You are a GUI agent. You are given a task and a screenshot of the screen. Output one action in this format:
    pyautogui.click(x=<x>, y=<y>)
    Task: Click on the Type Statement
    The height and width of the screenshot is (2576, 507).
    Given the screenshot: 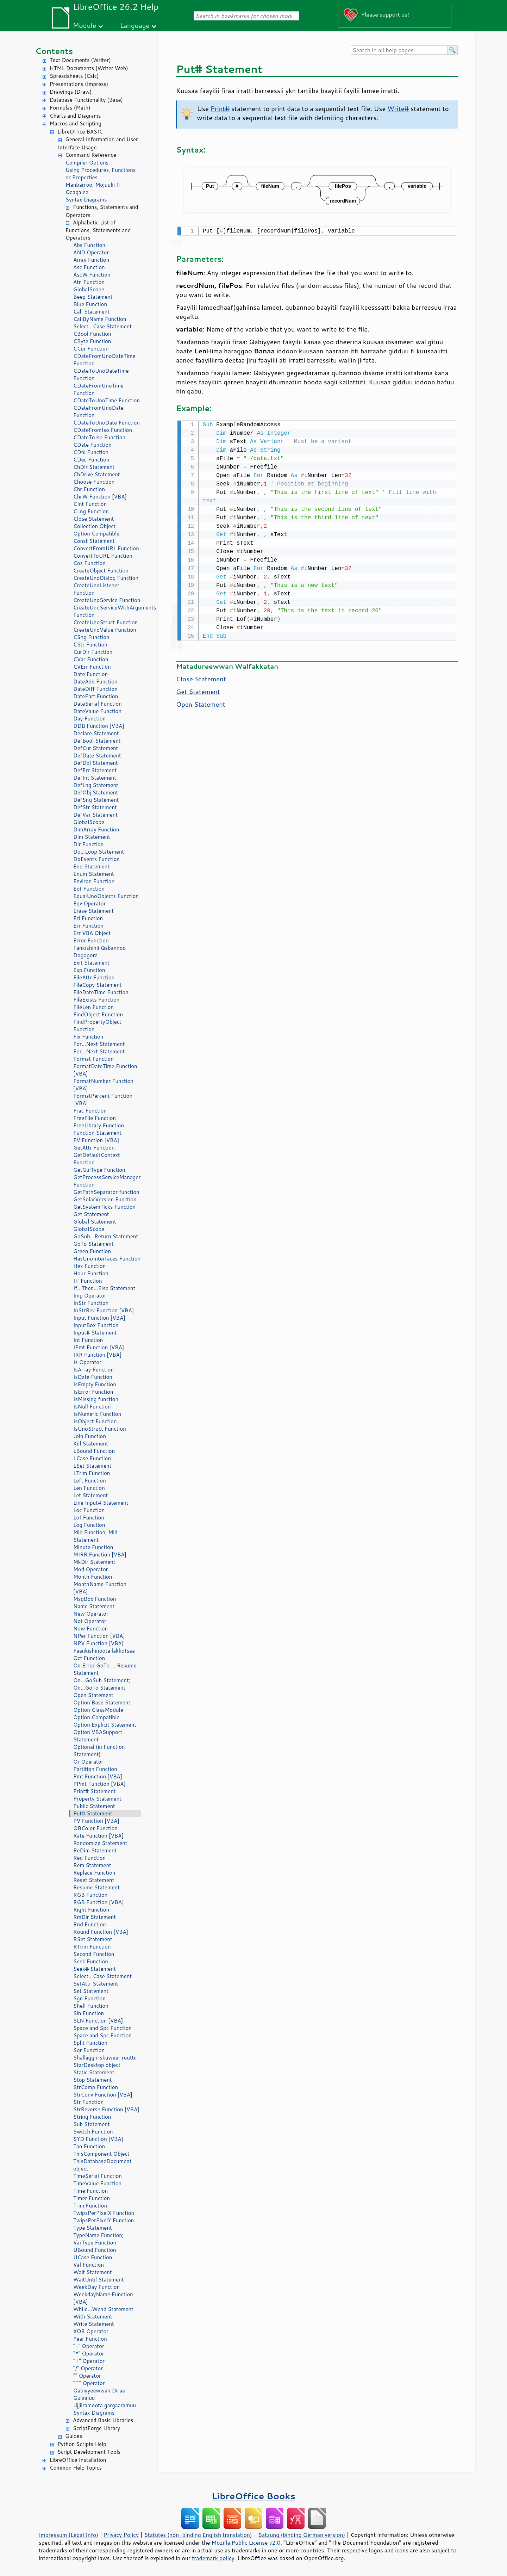 What is the action you would take?
    pyautogui.click(x=92, y=2227)
    